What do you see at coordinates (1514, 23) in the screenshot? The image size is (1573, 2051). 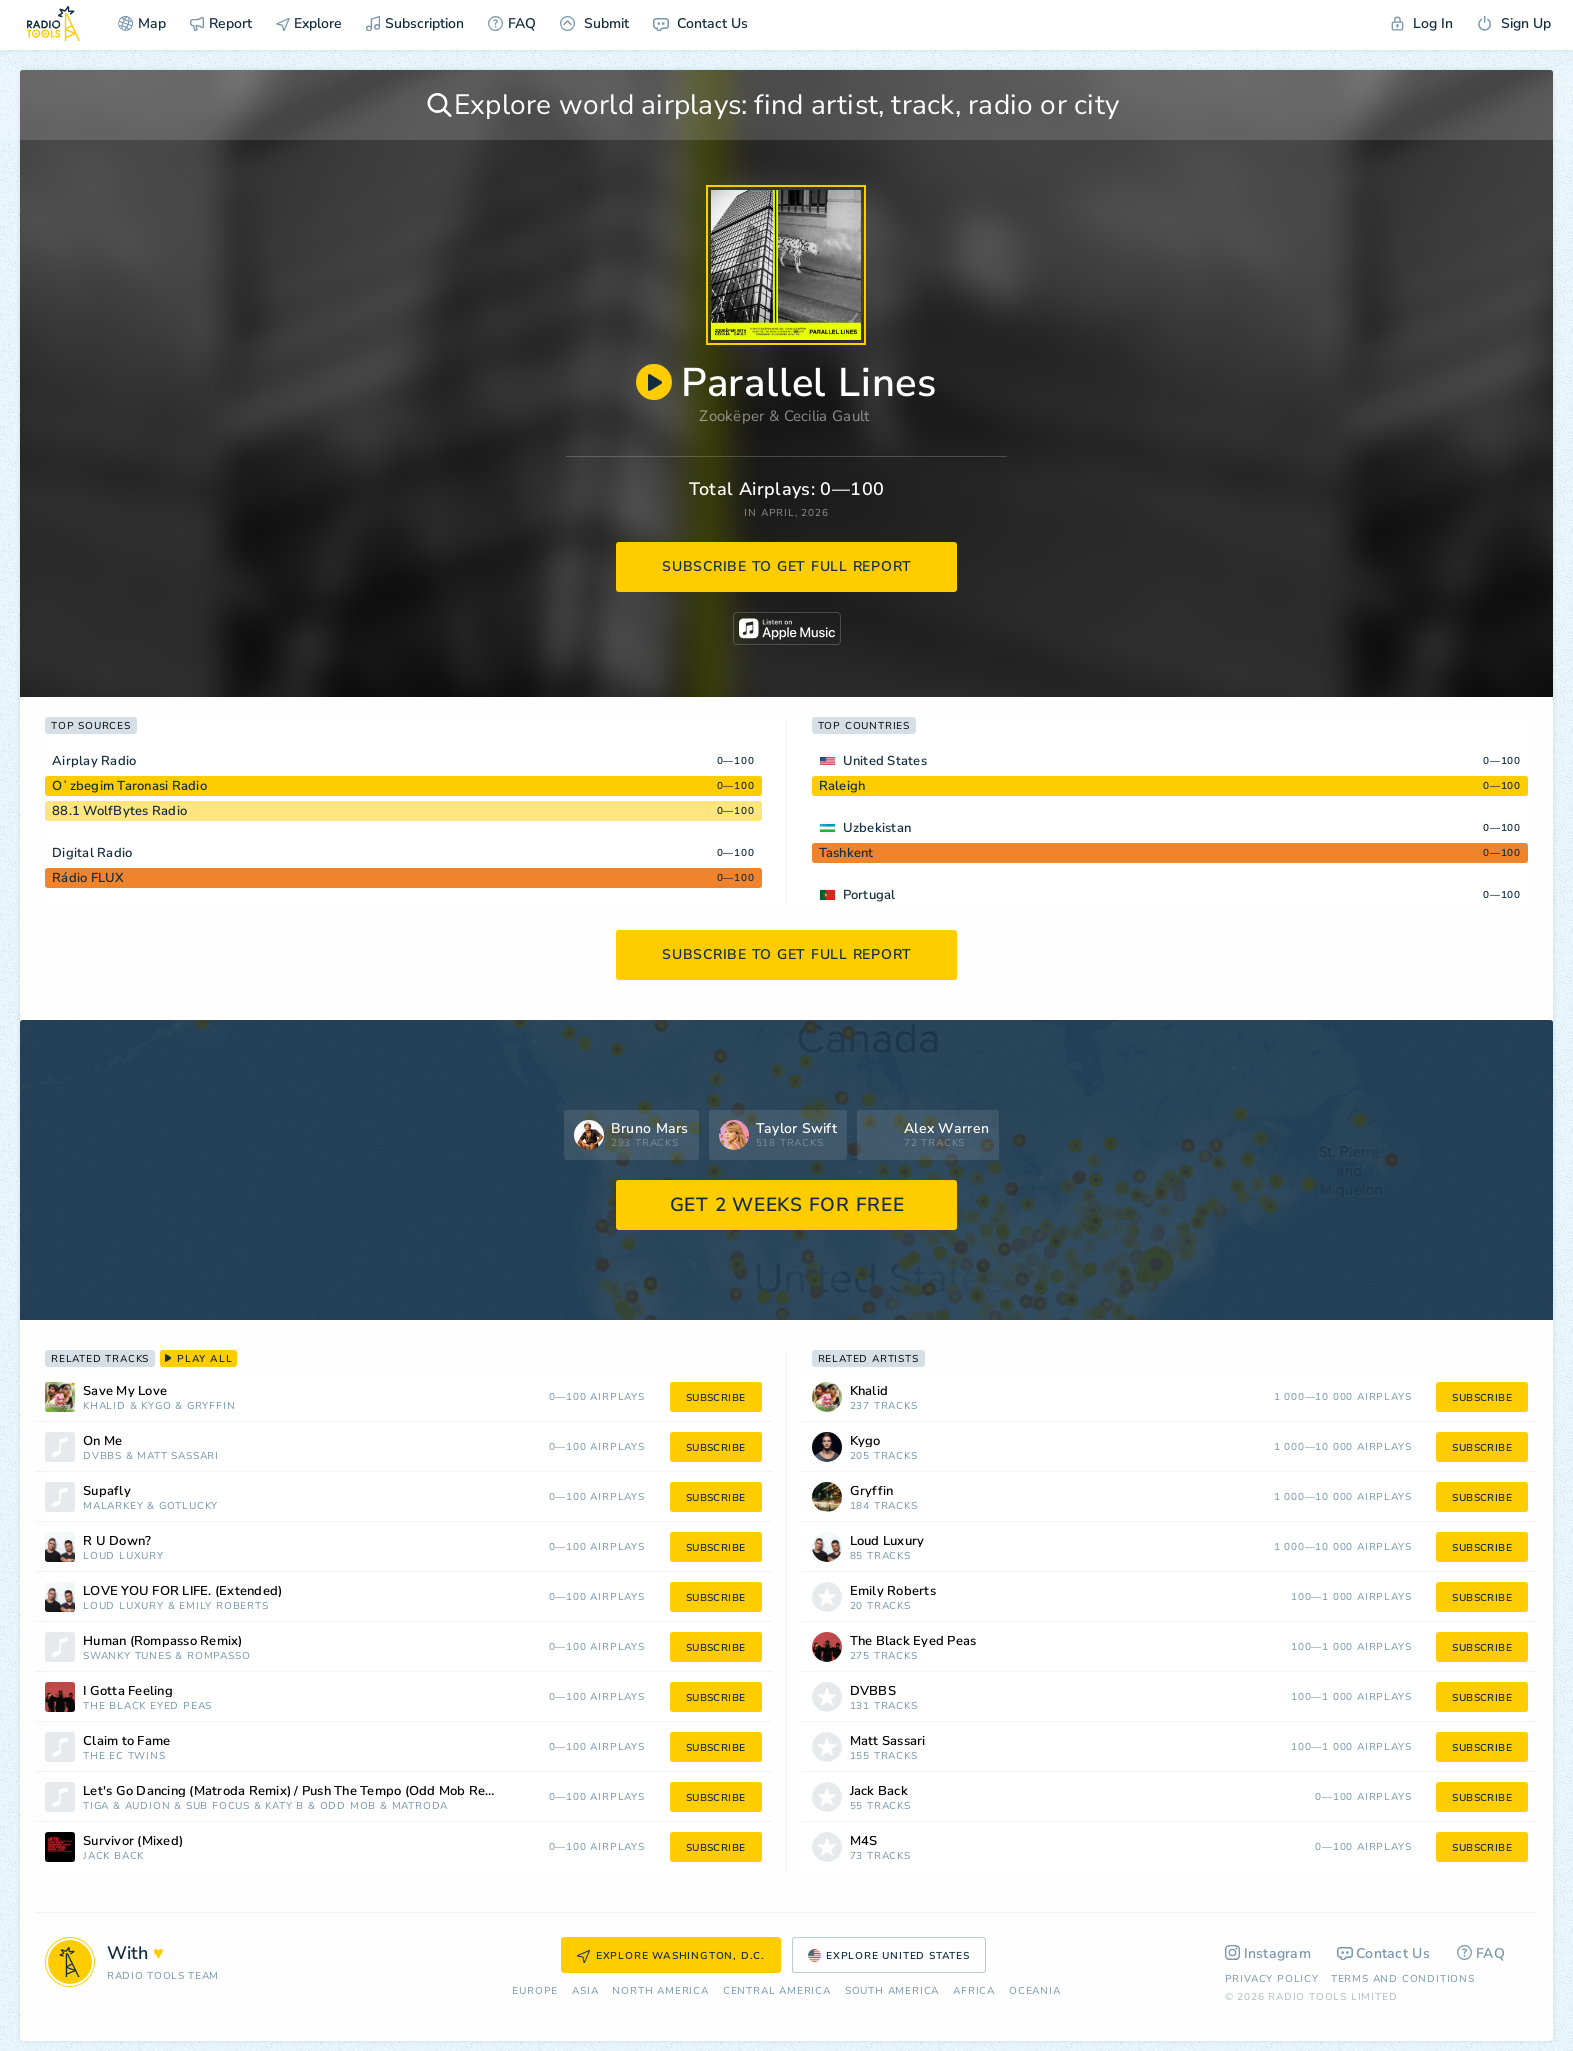 I see `Sign Up` at bounding box center [1514, 23].